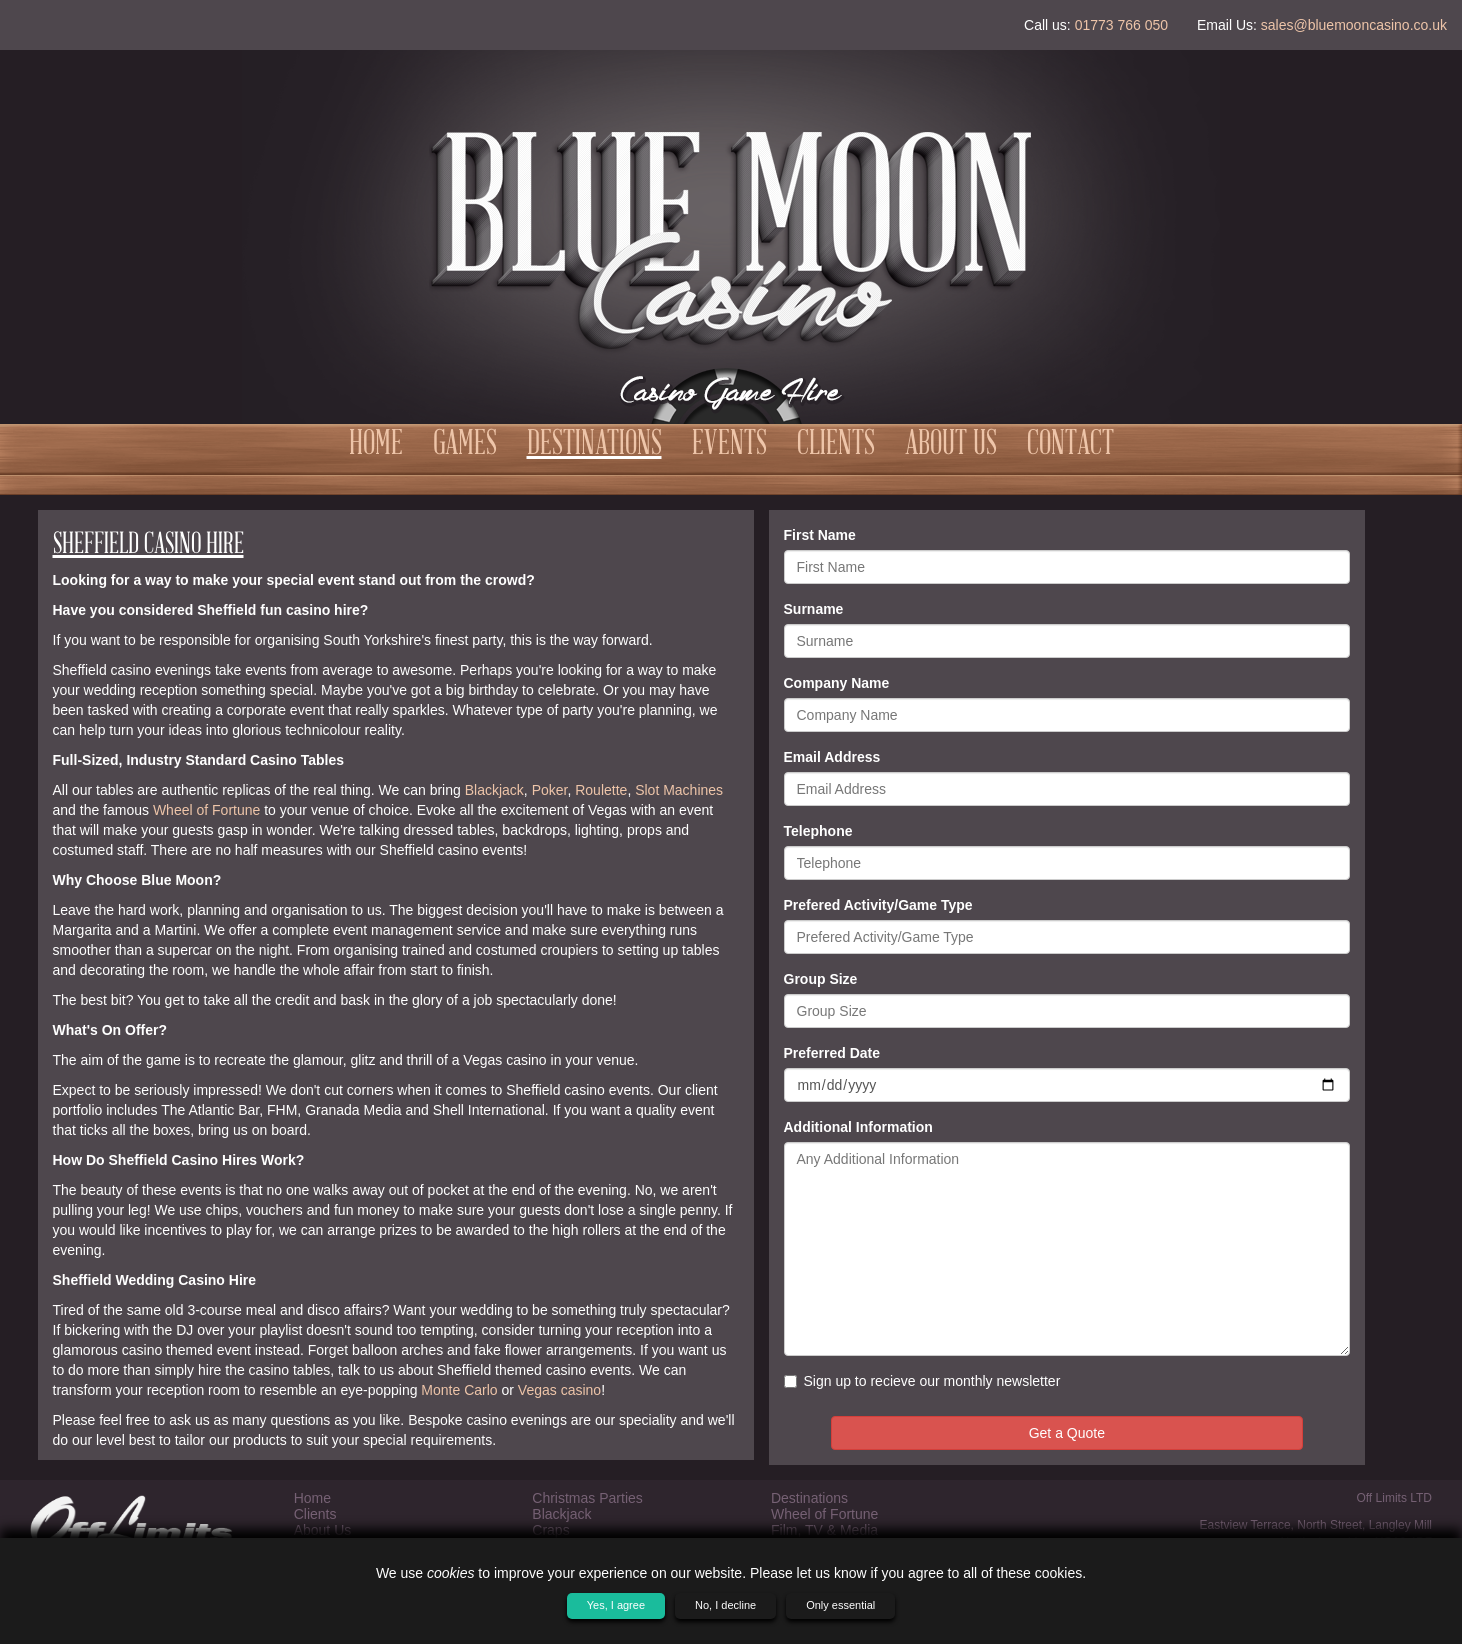 Image resolution: width=1462 pixels, height=1644 pixels. I want to click on About Us, so click(951, 445).